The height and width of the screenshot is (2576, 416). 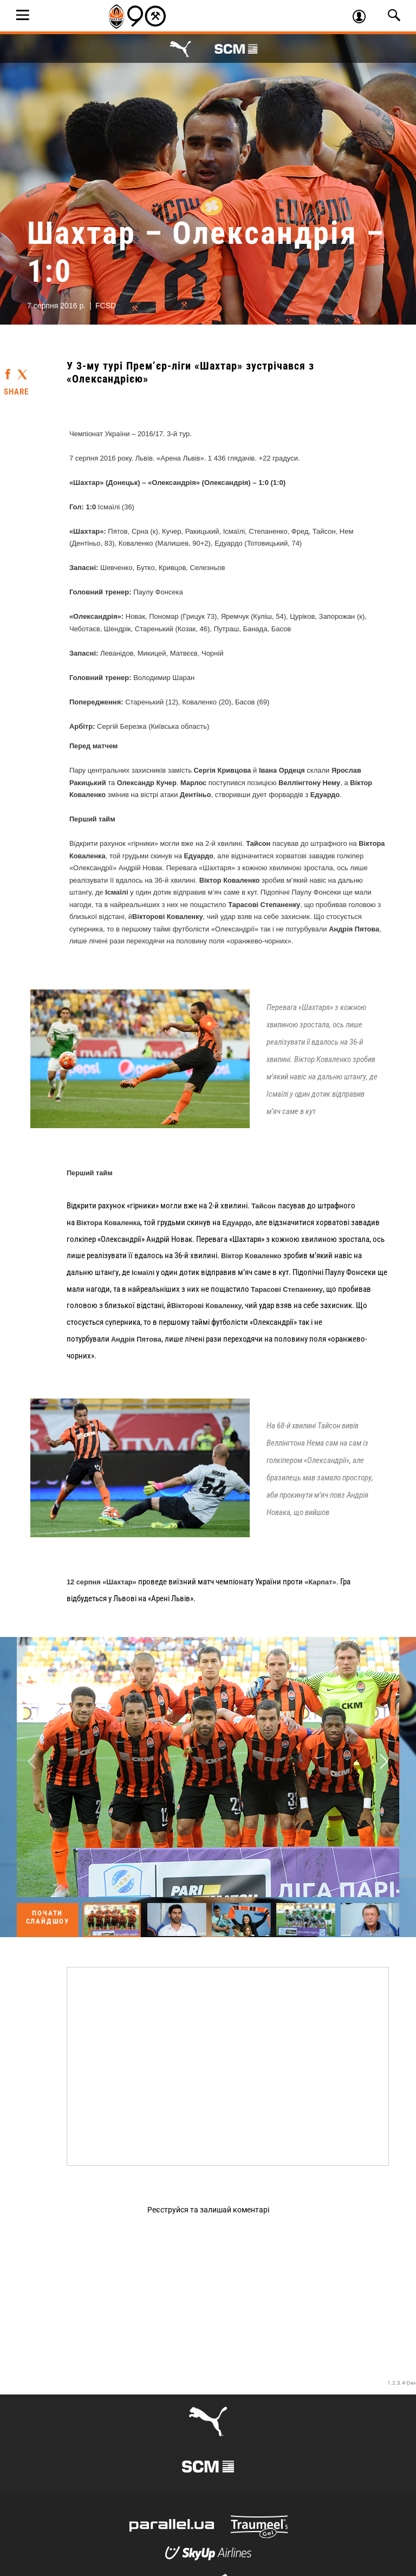 I want to click on Previous, so click(x=32, y=1761).